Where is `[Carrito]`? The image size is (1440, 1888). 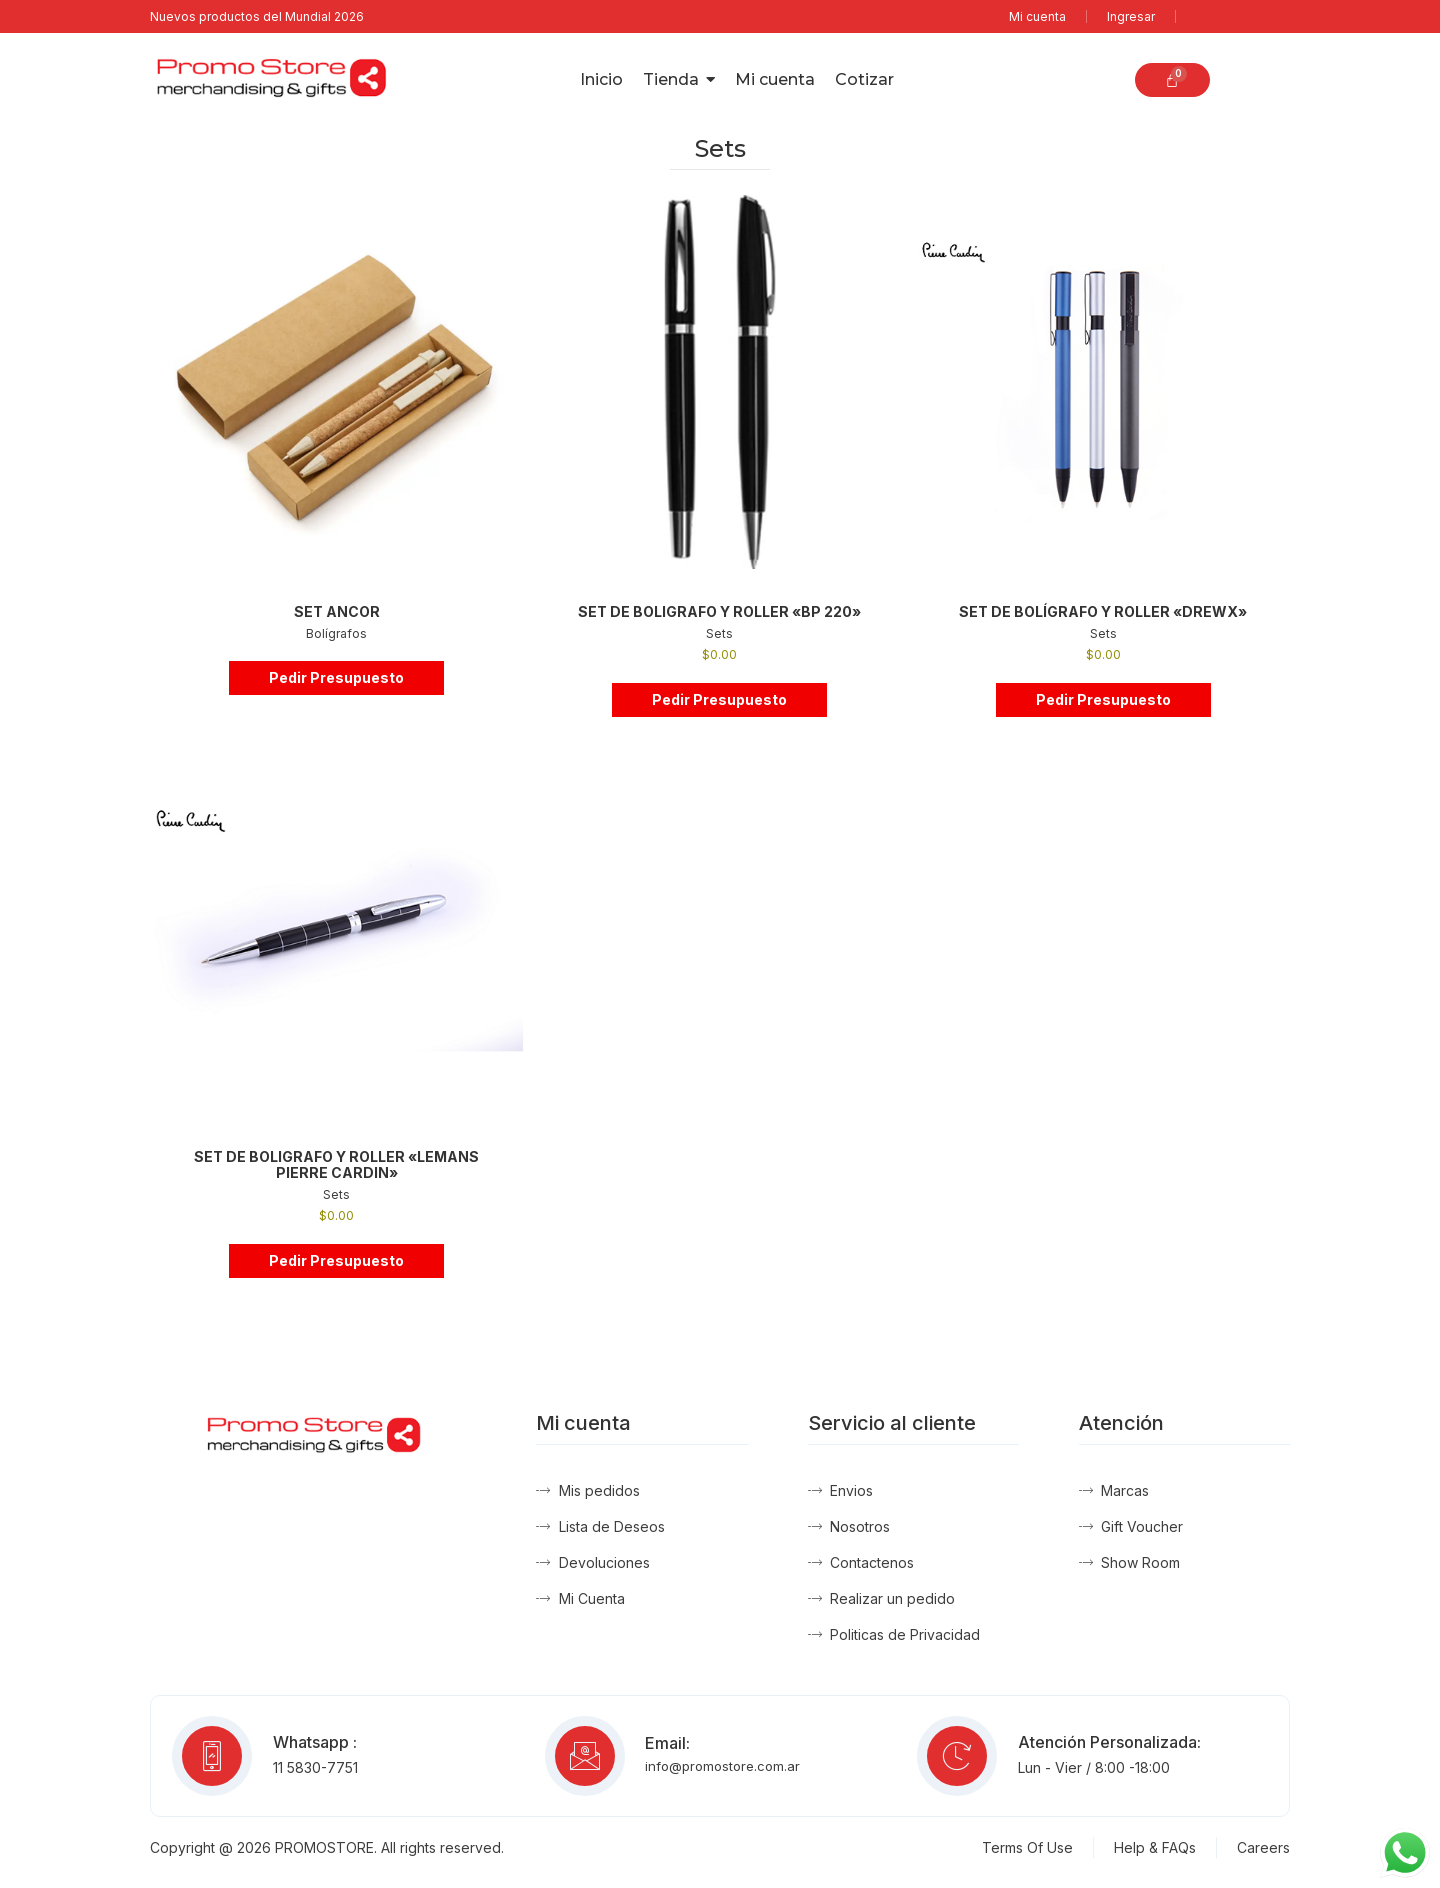 [Carrito] is located at coordinates (1172, 80).